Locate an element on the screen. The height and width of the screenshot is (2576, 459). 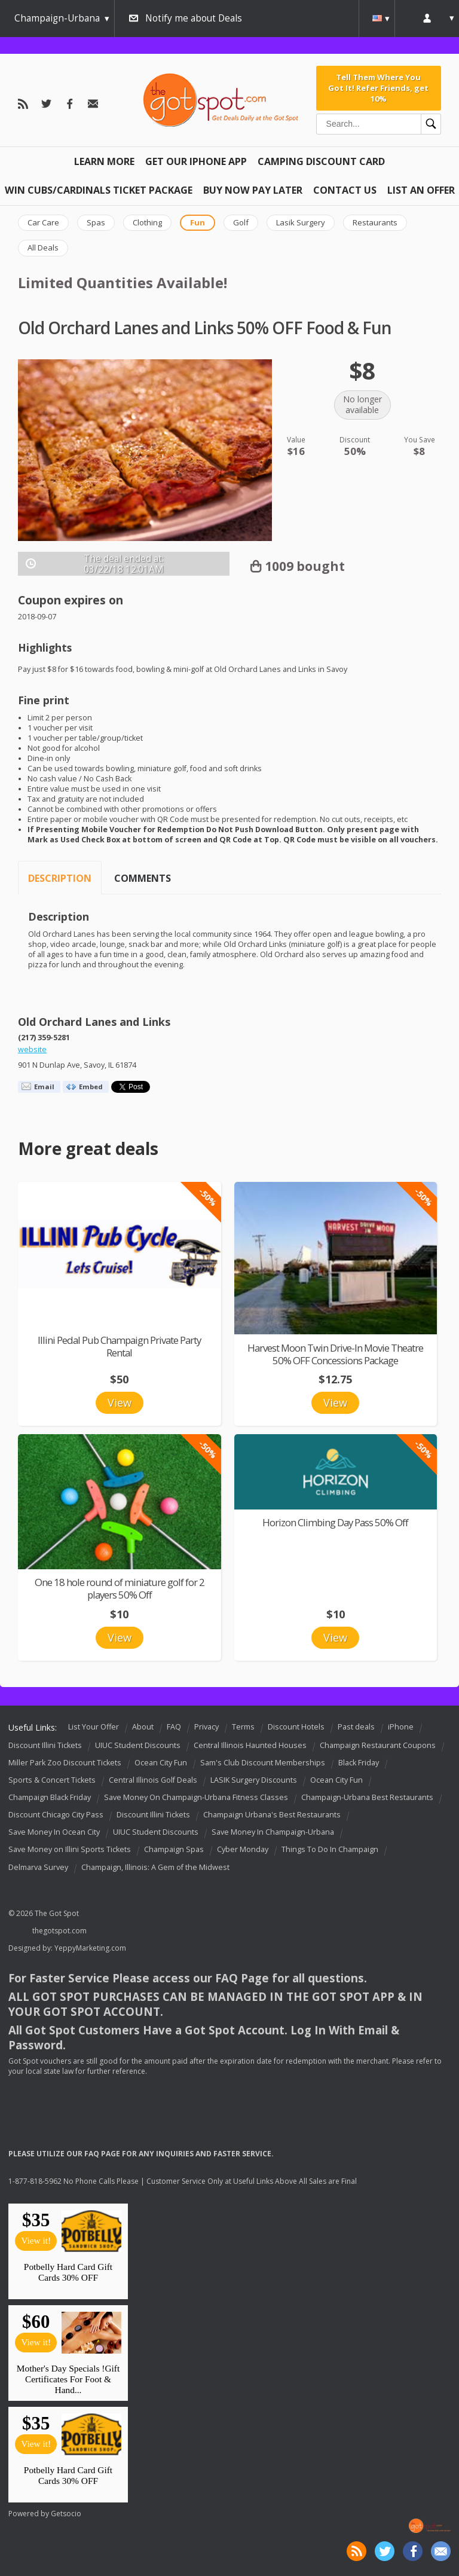
List An Offer is located at coordinates (421, 190).